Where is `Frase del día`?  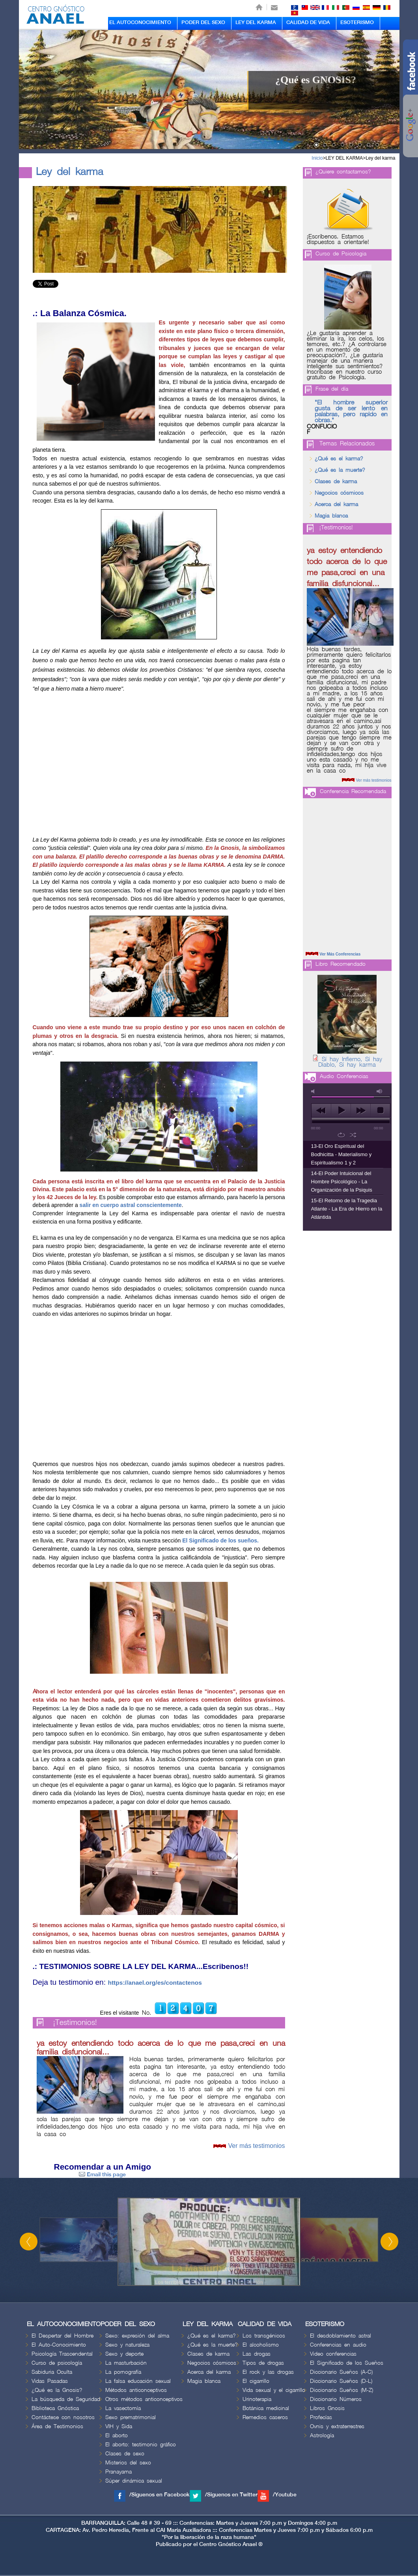
Frase del día is located at coordinates (331, 388).